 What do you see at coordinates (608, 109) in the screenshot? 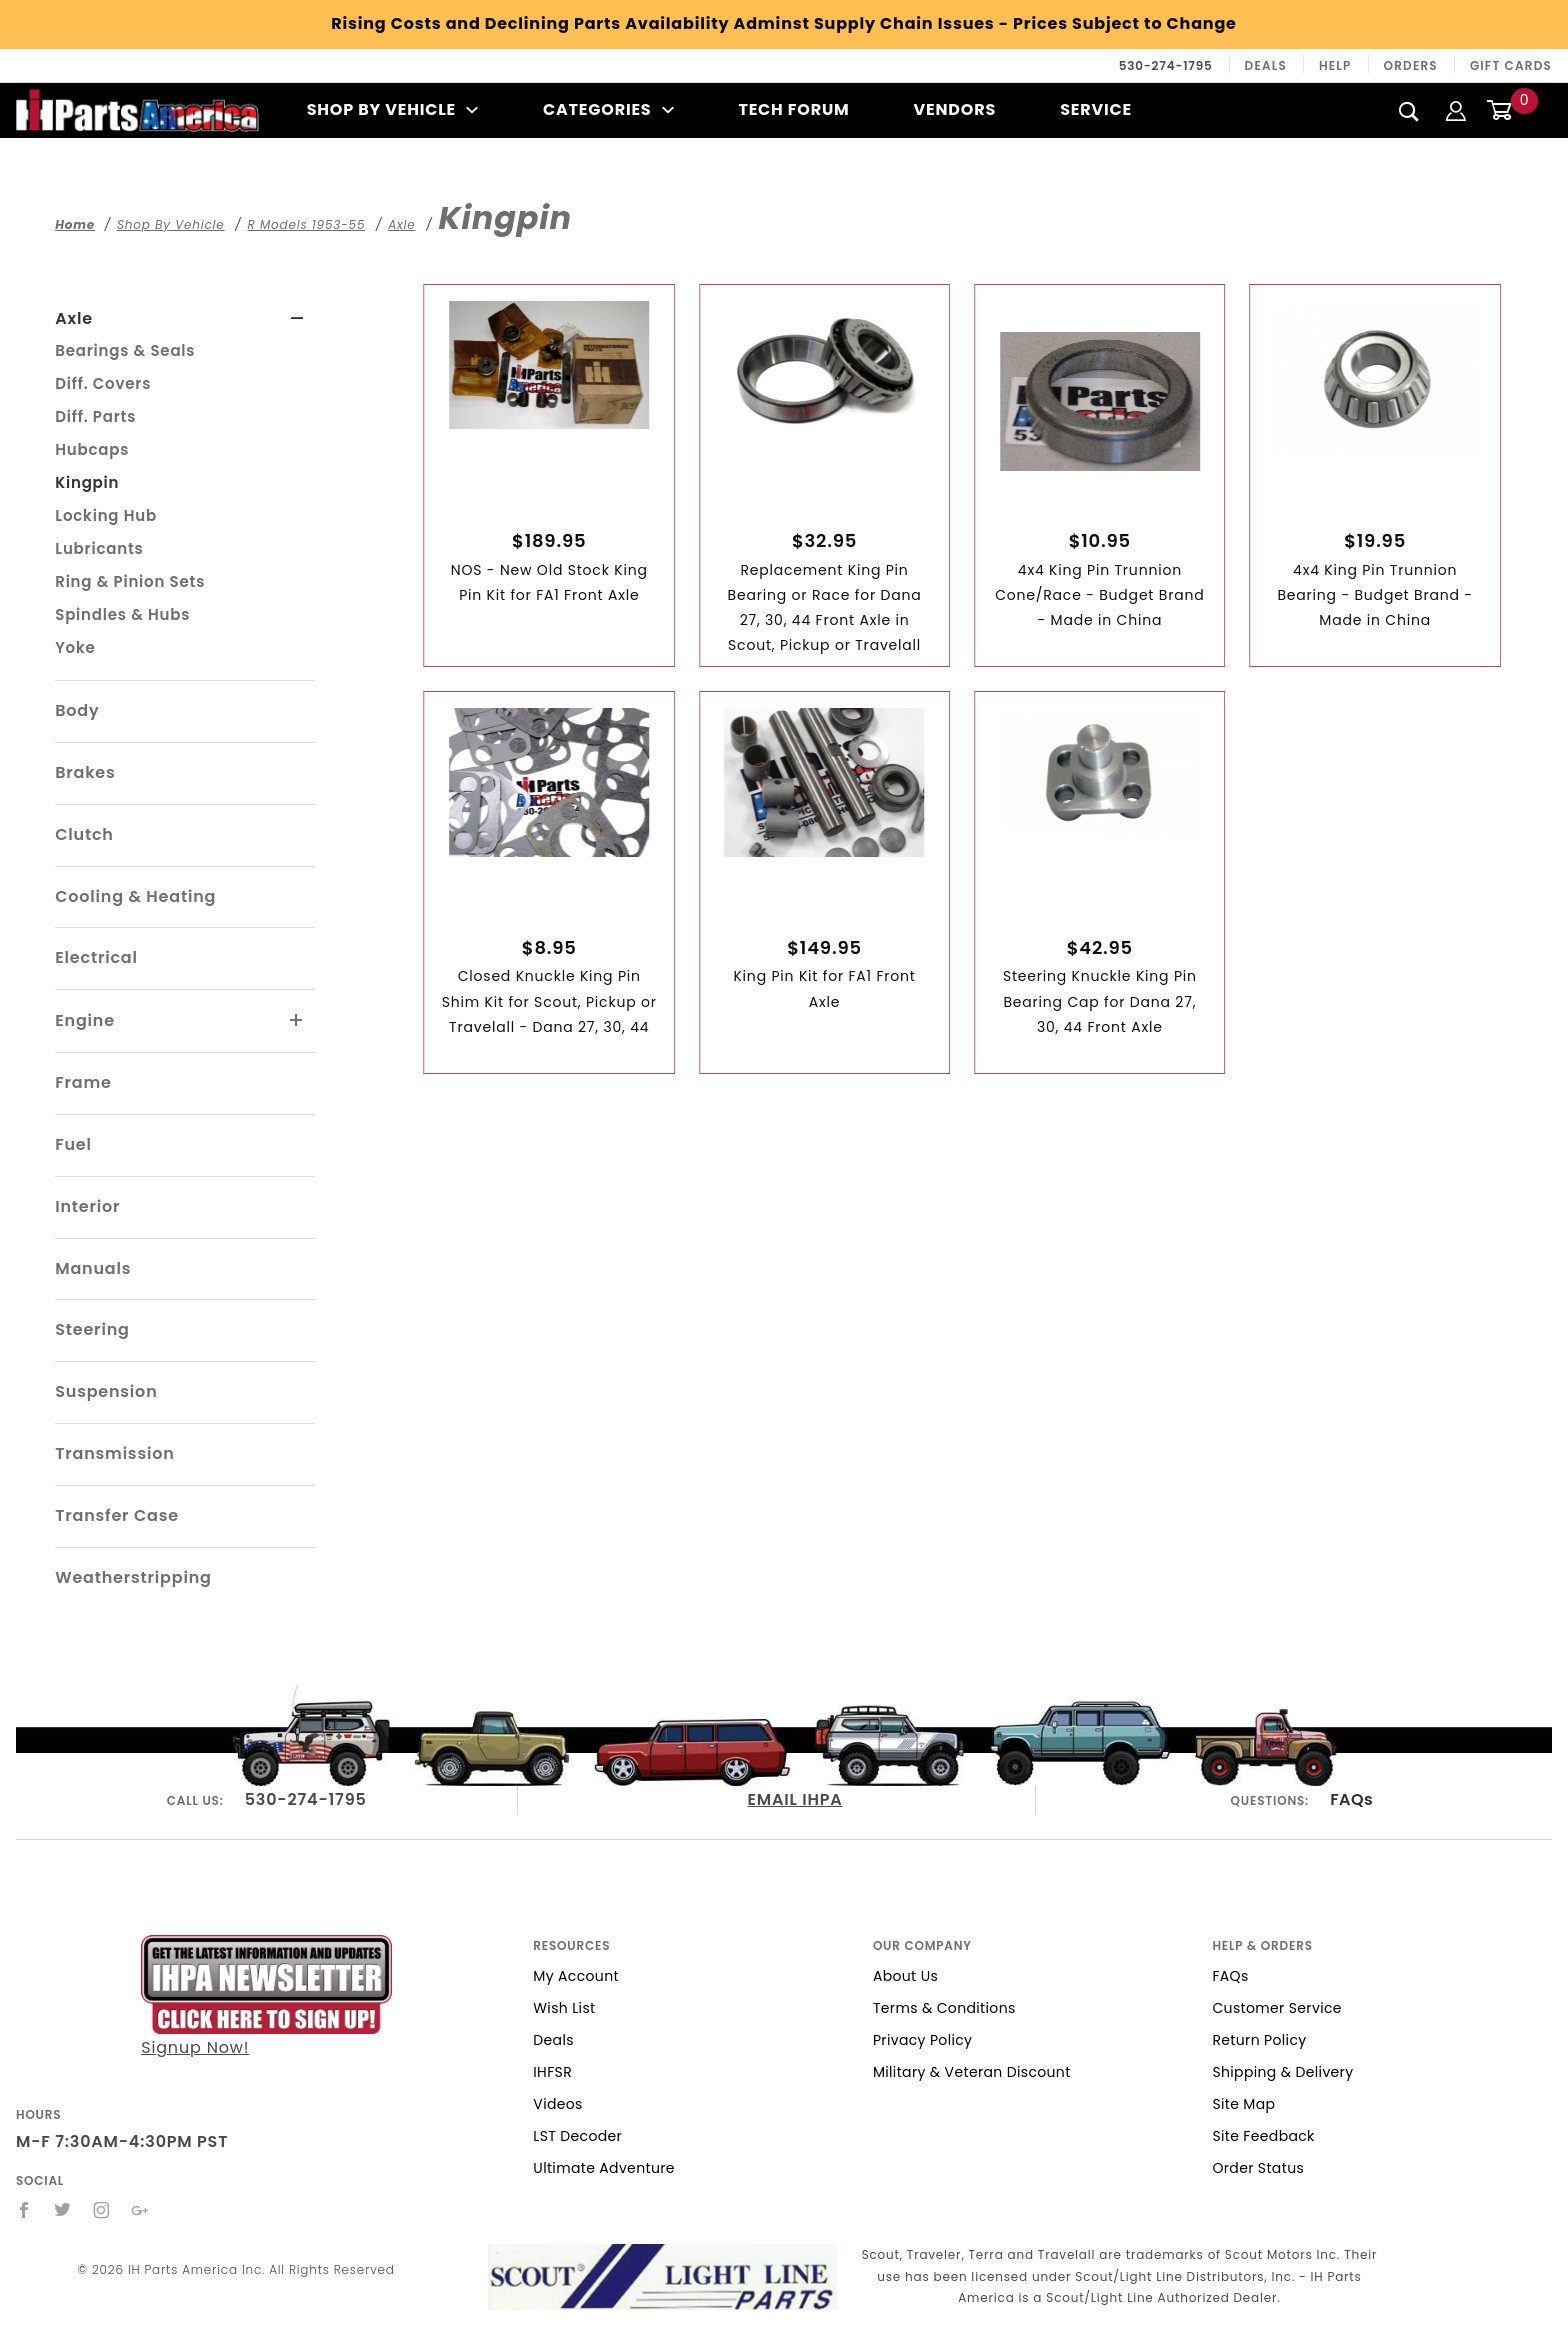
I see `Categories` at bounding box center [608, 109].